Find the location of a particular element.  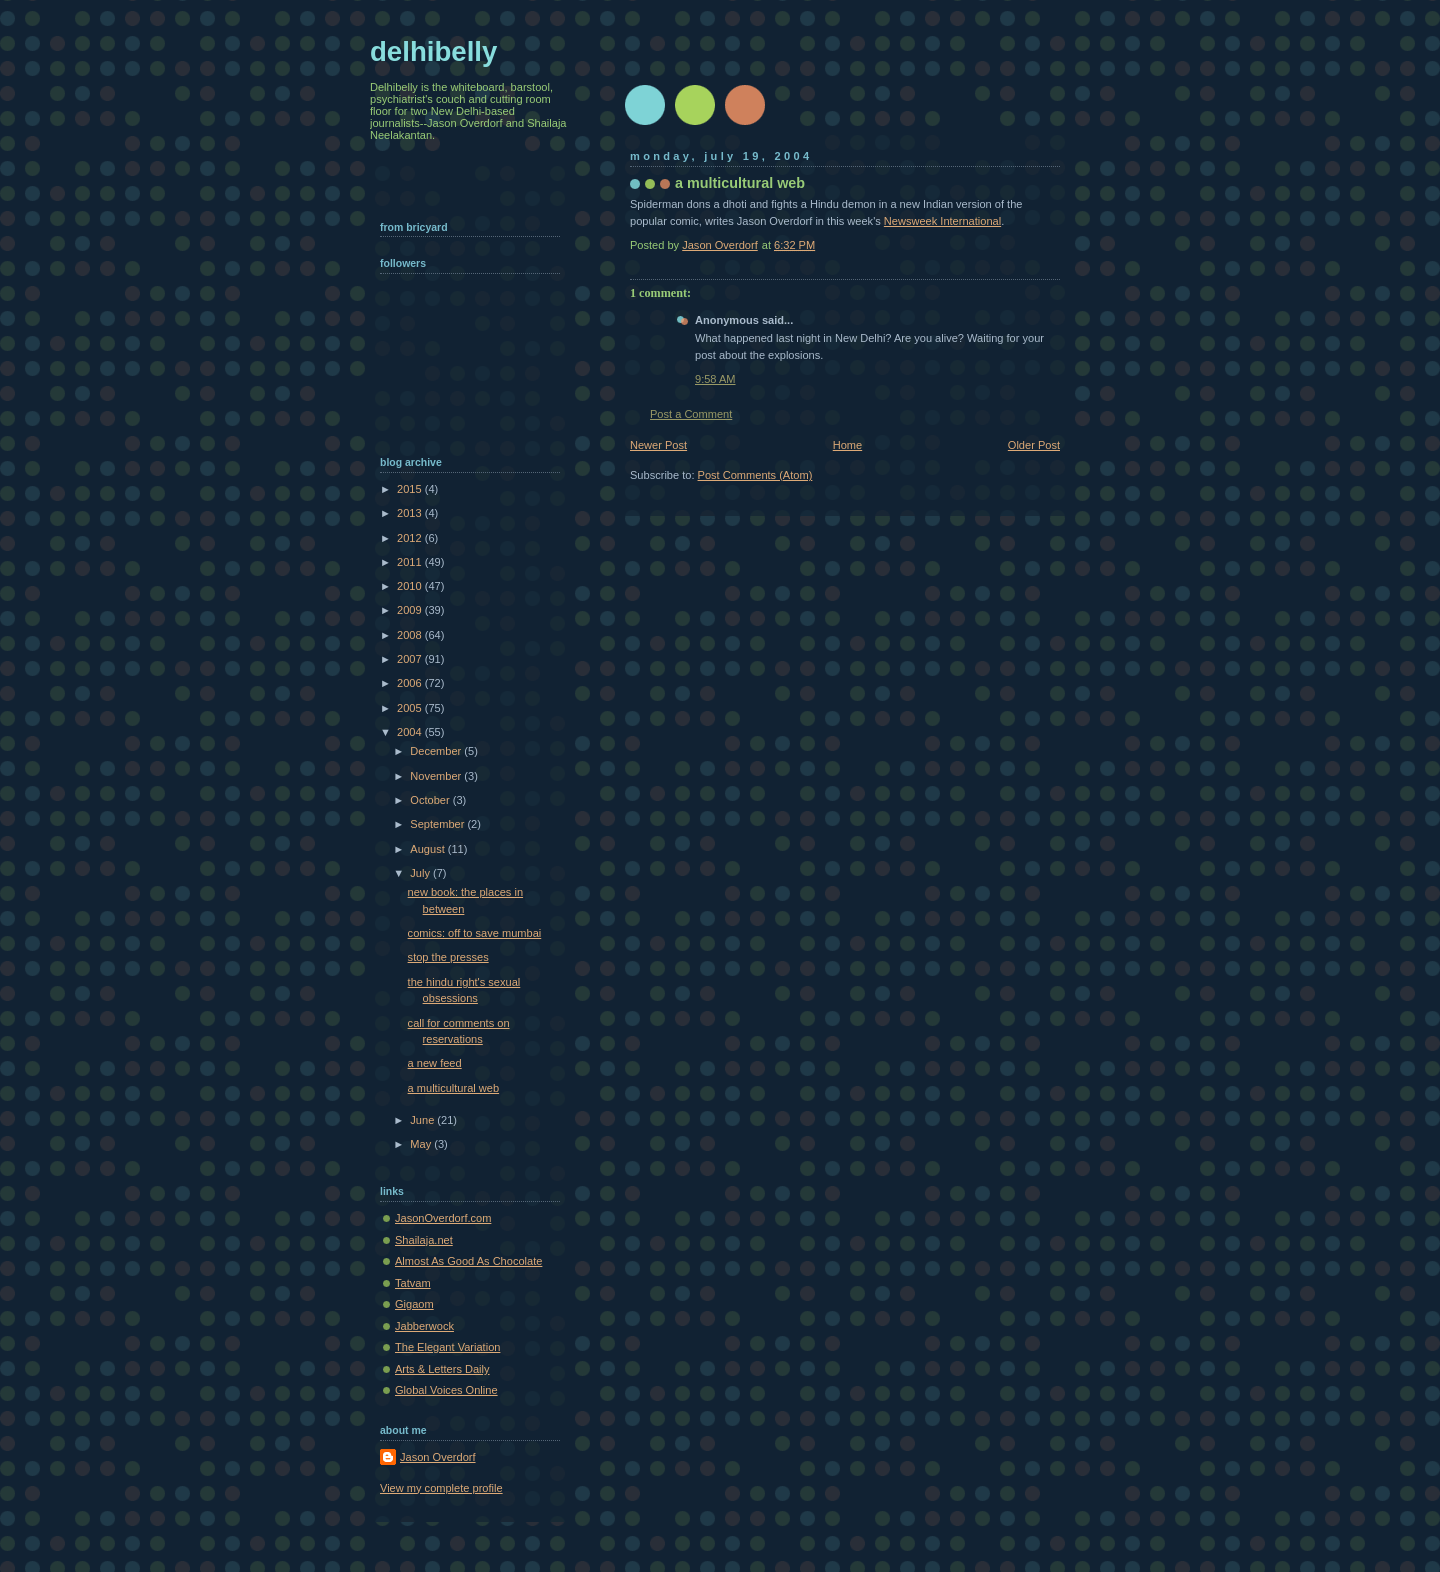

delhibelly is located at coordinates (433, 51).